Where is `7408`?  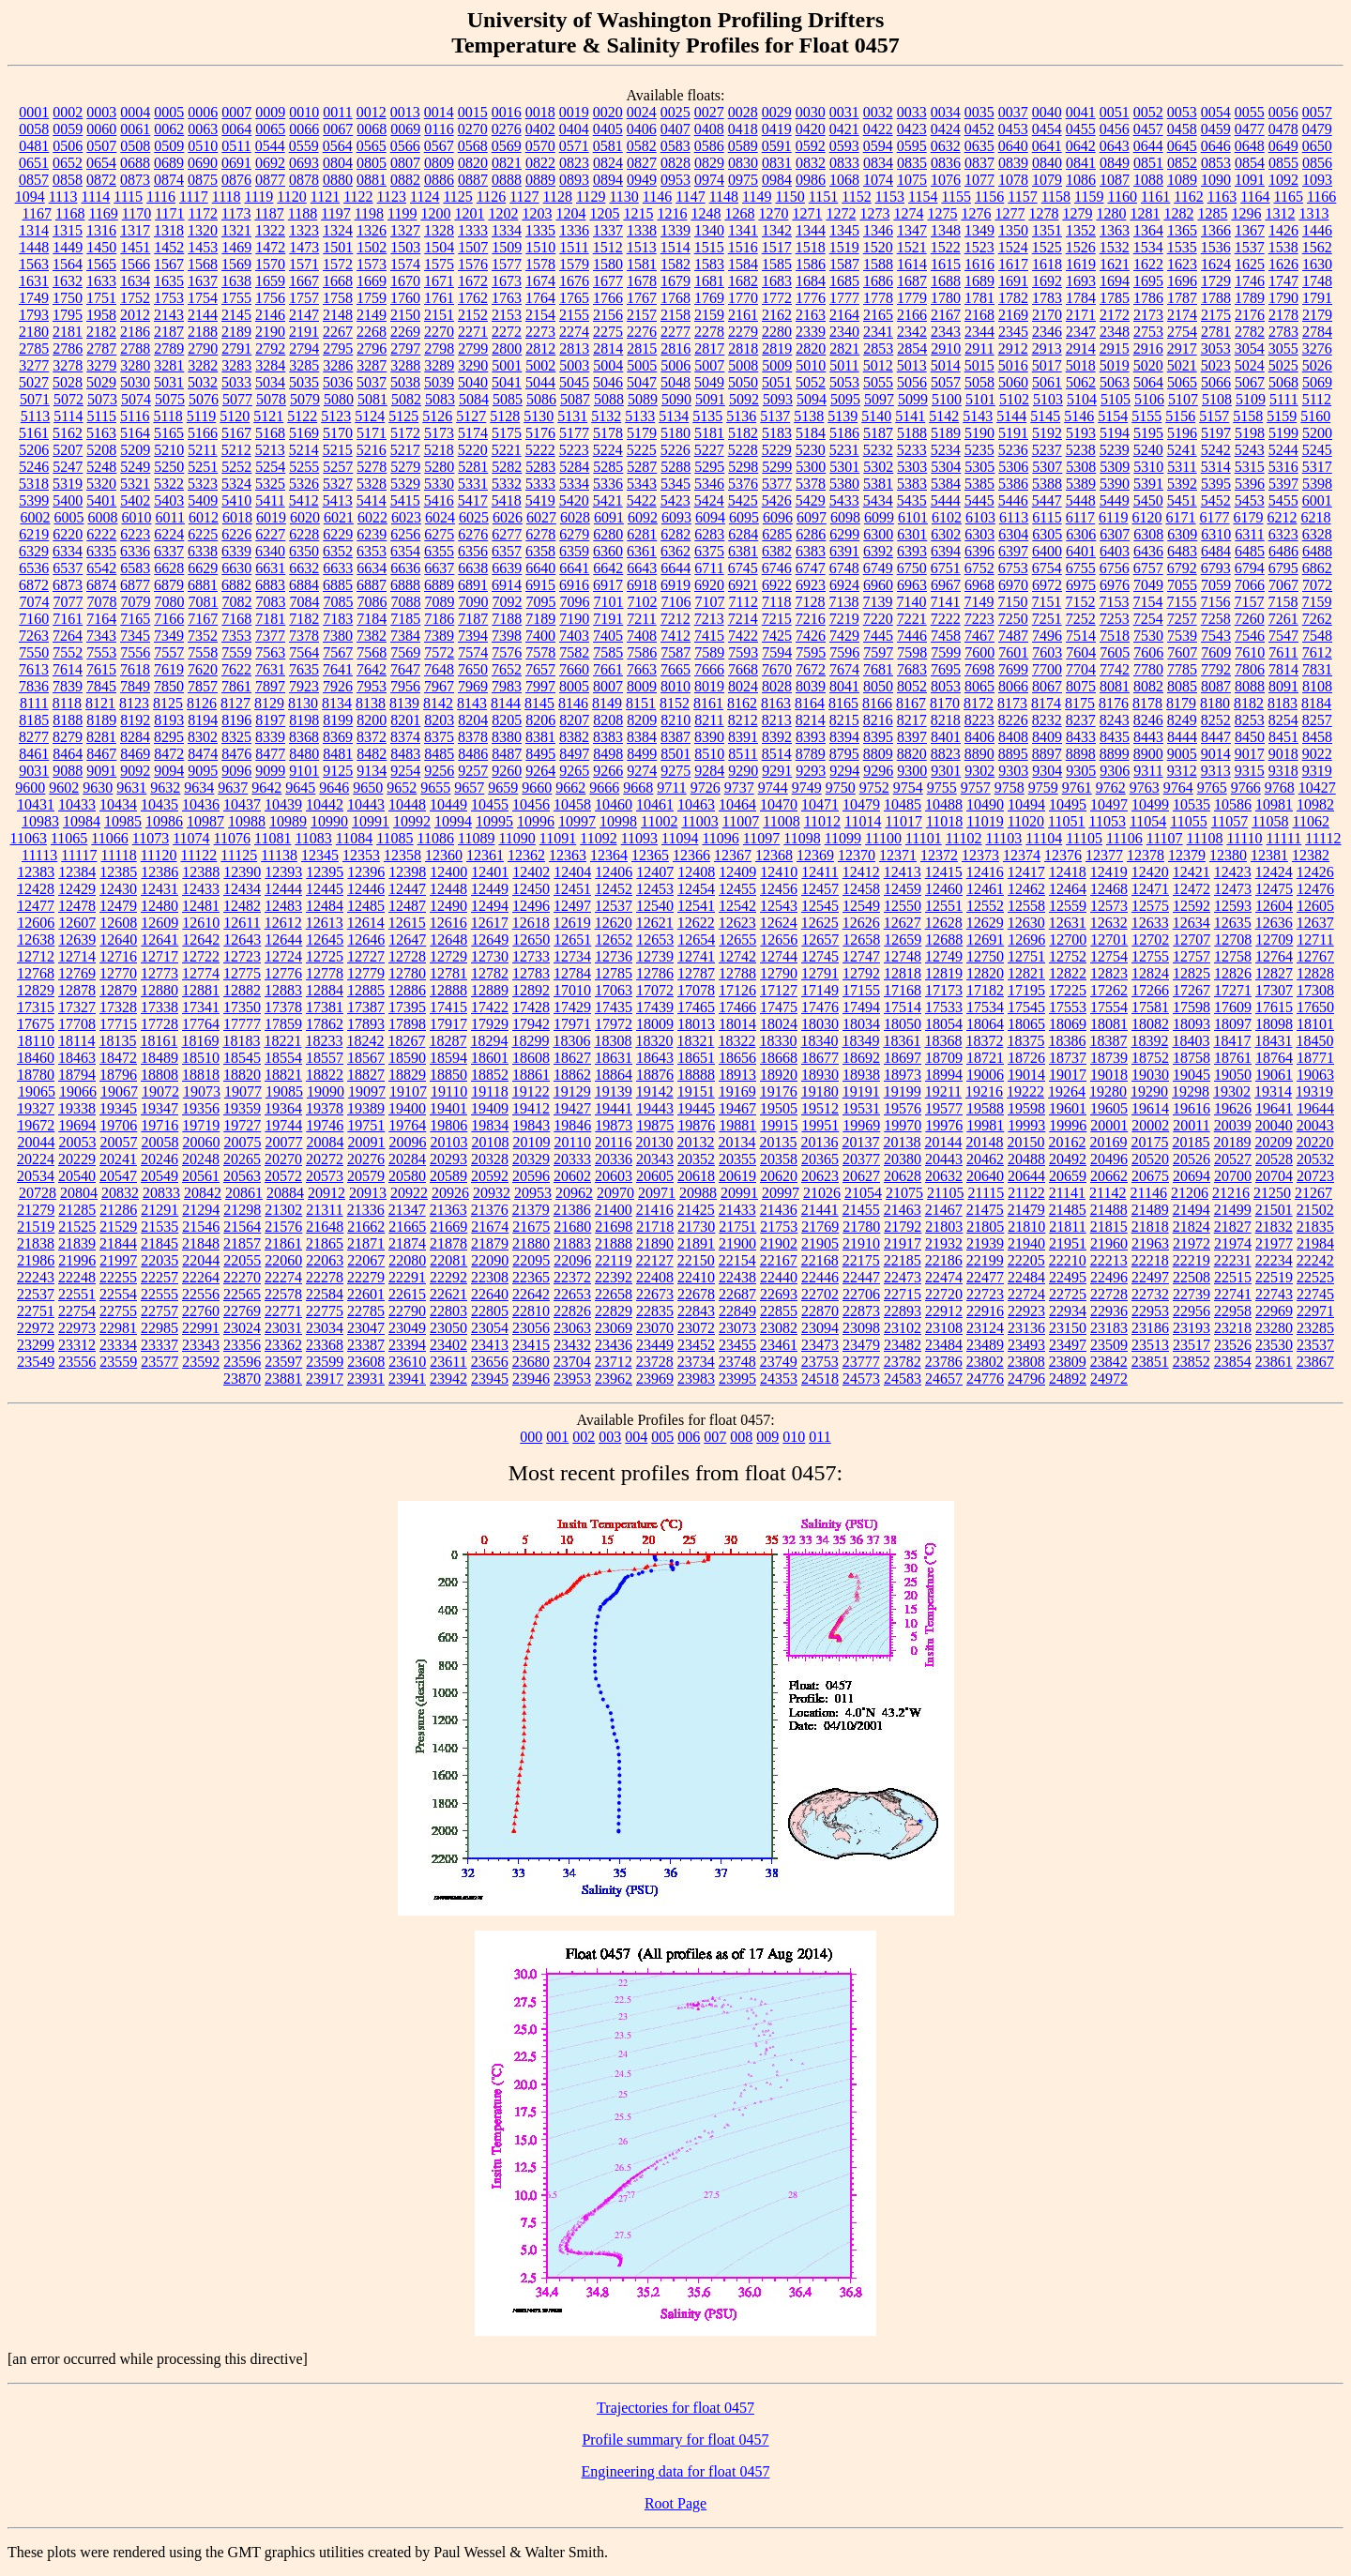
7408 is located at coordinates (642, 636).